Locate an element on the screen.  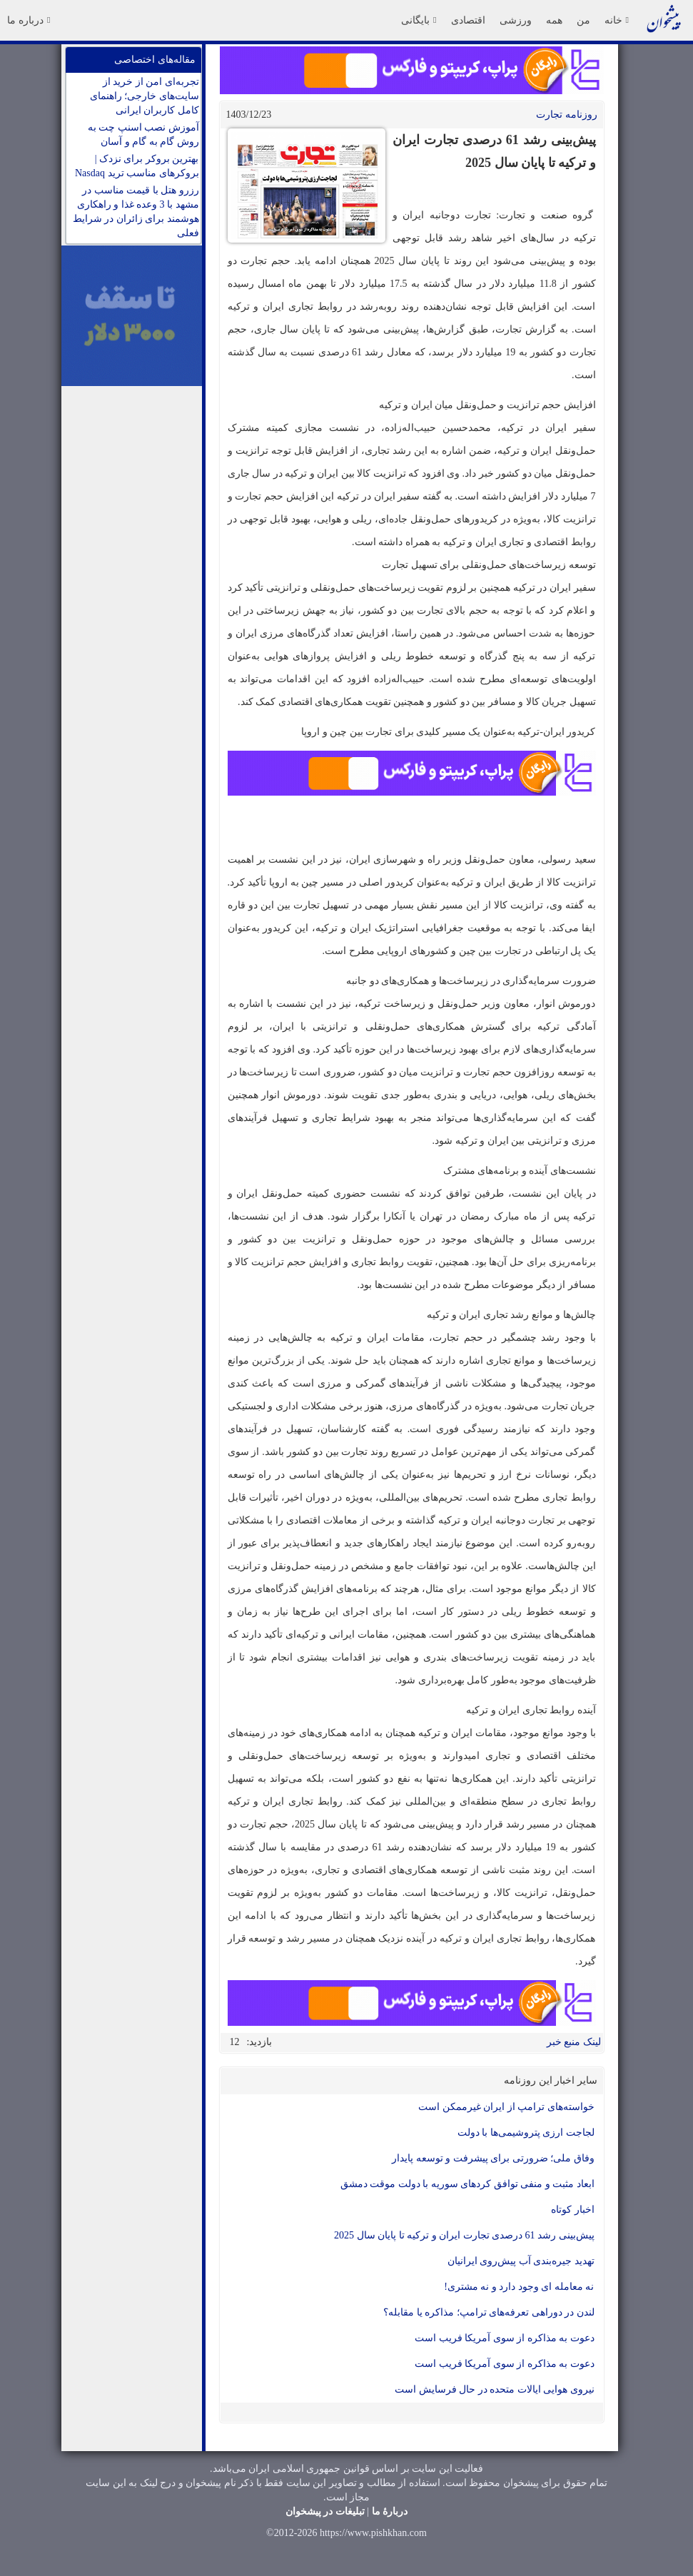
خانه is located at coordinates (617, 20).